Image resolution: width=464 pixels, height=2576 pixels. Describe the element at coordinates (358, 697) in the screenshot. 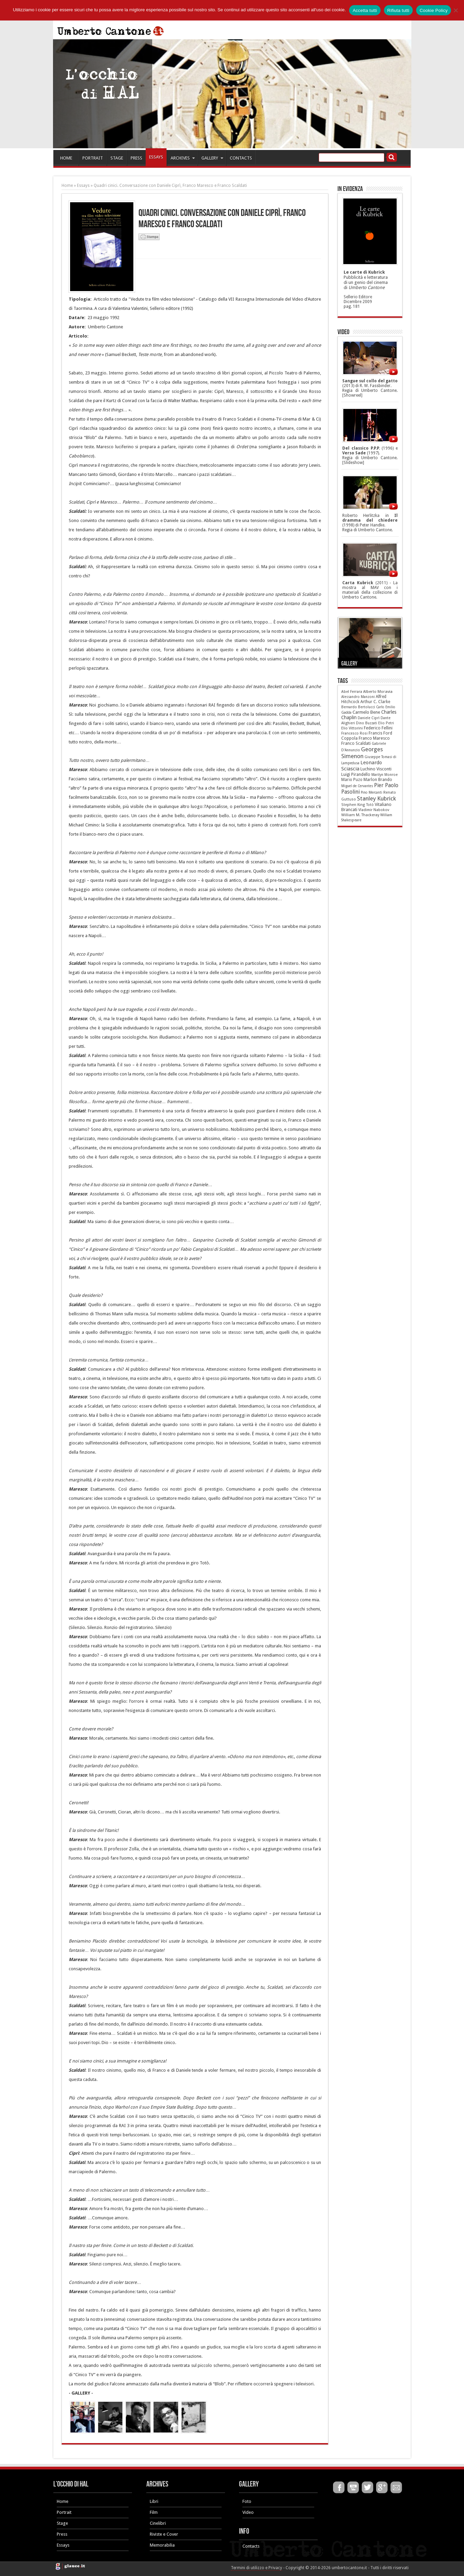

I see `Alessandro Manzoni [Alessandro Manzoni (5 elementi)]` at that location.